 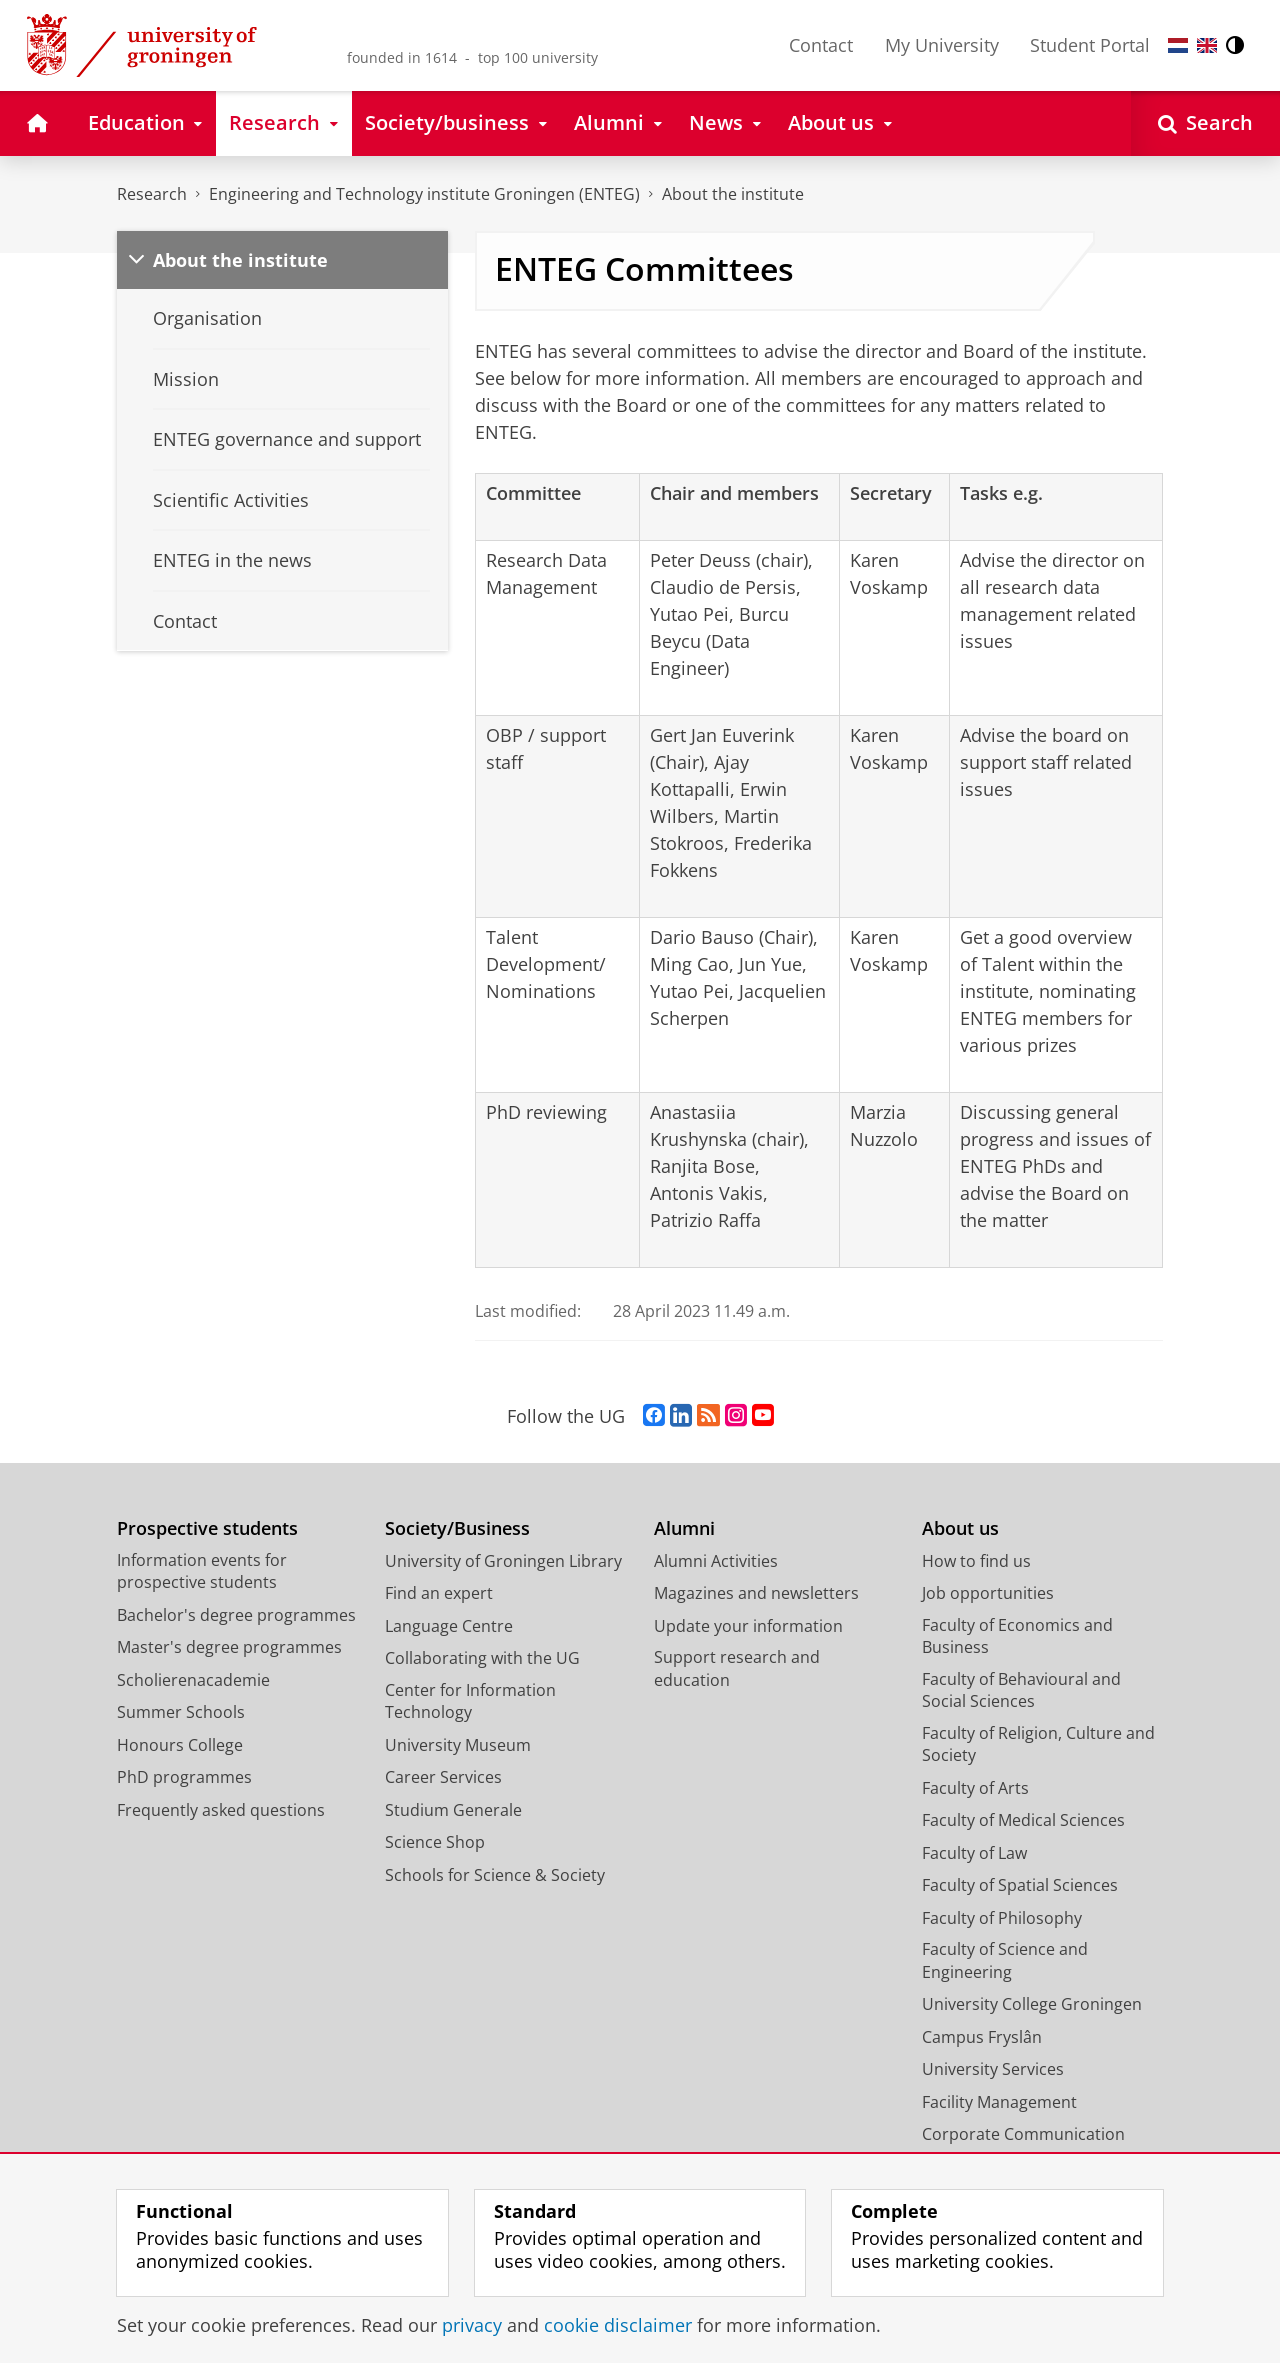 I want to click on Corporate Communication, so click(x=1023, y=2134).